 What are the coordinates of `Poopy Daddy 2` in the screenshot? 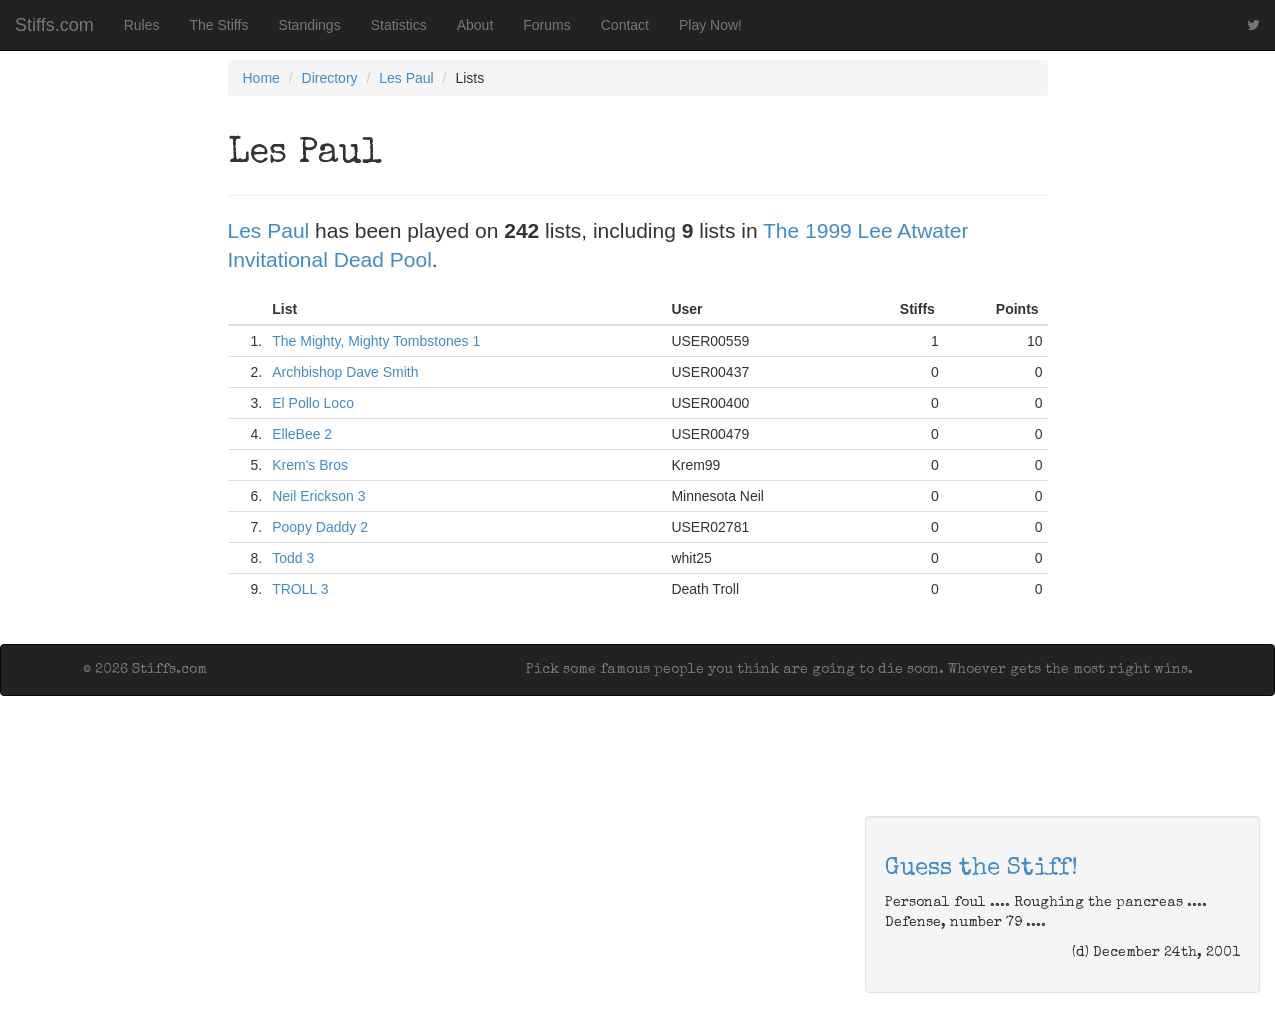 It's located at (320, 527).